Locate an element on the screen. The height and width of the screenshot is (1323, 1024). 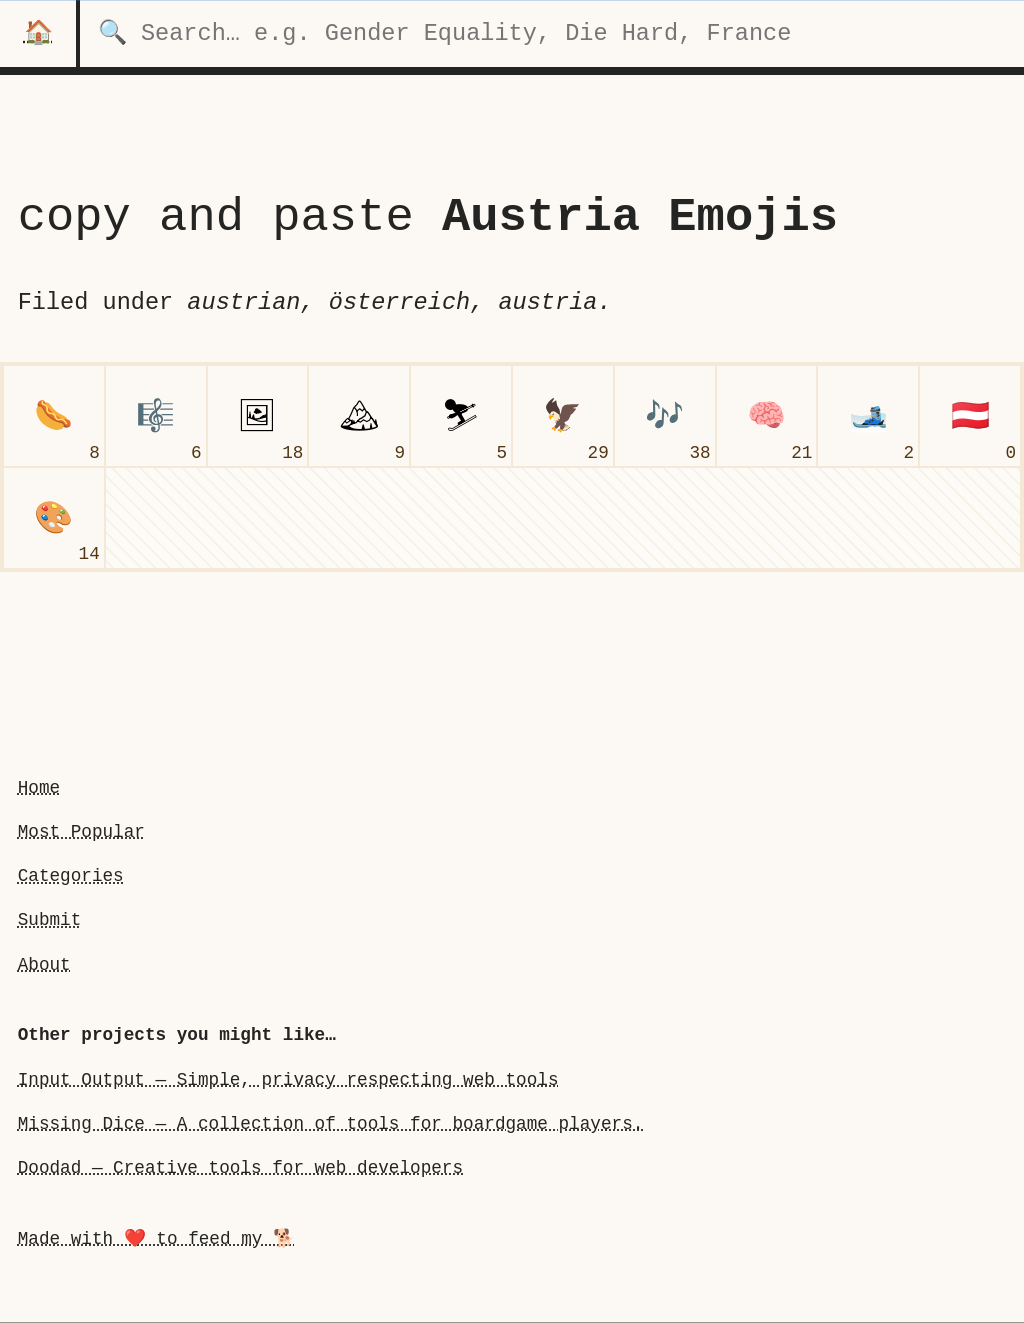
[search for categories] is located at coordinates (552, 33).